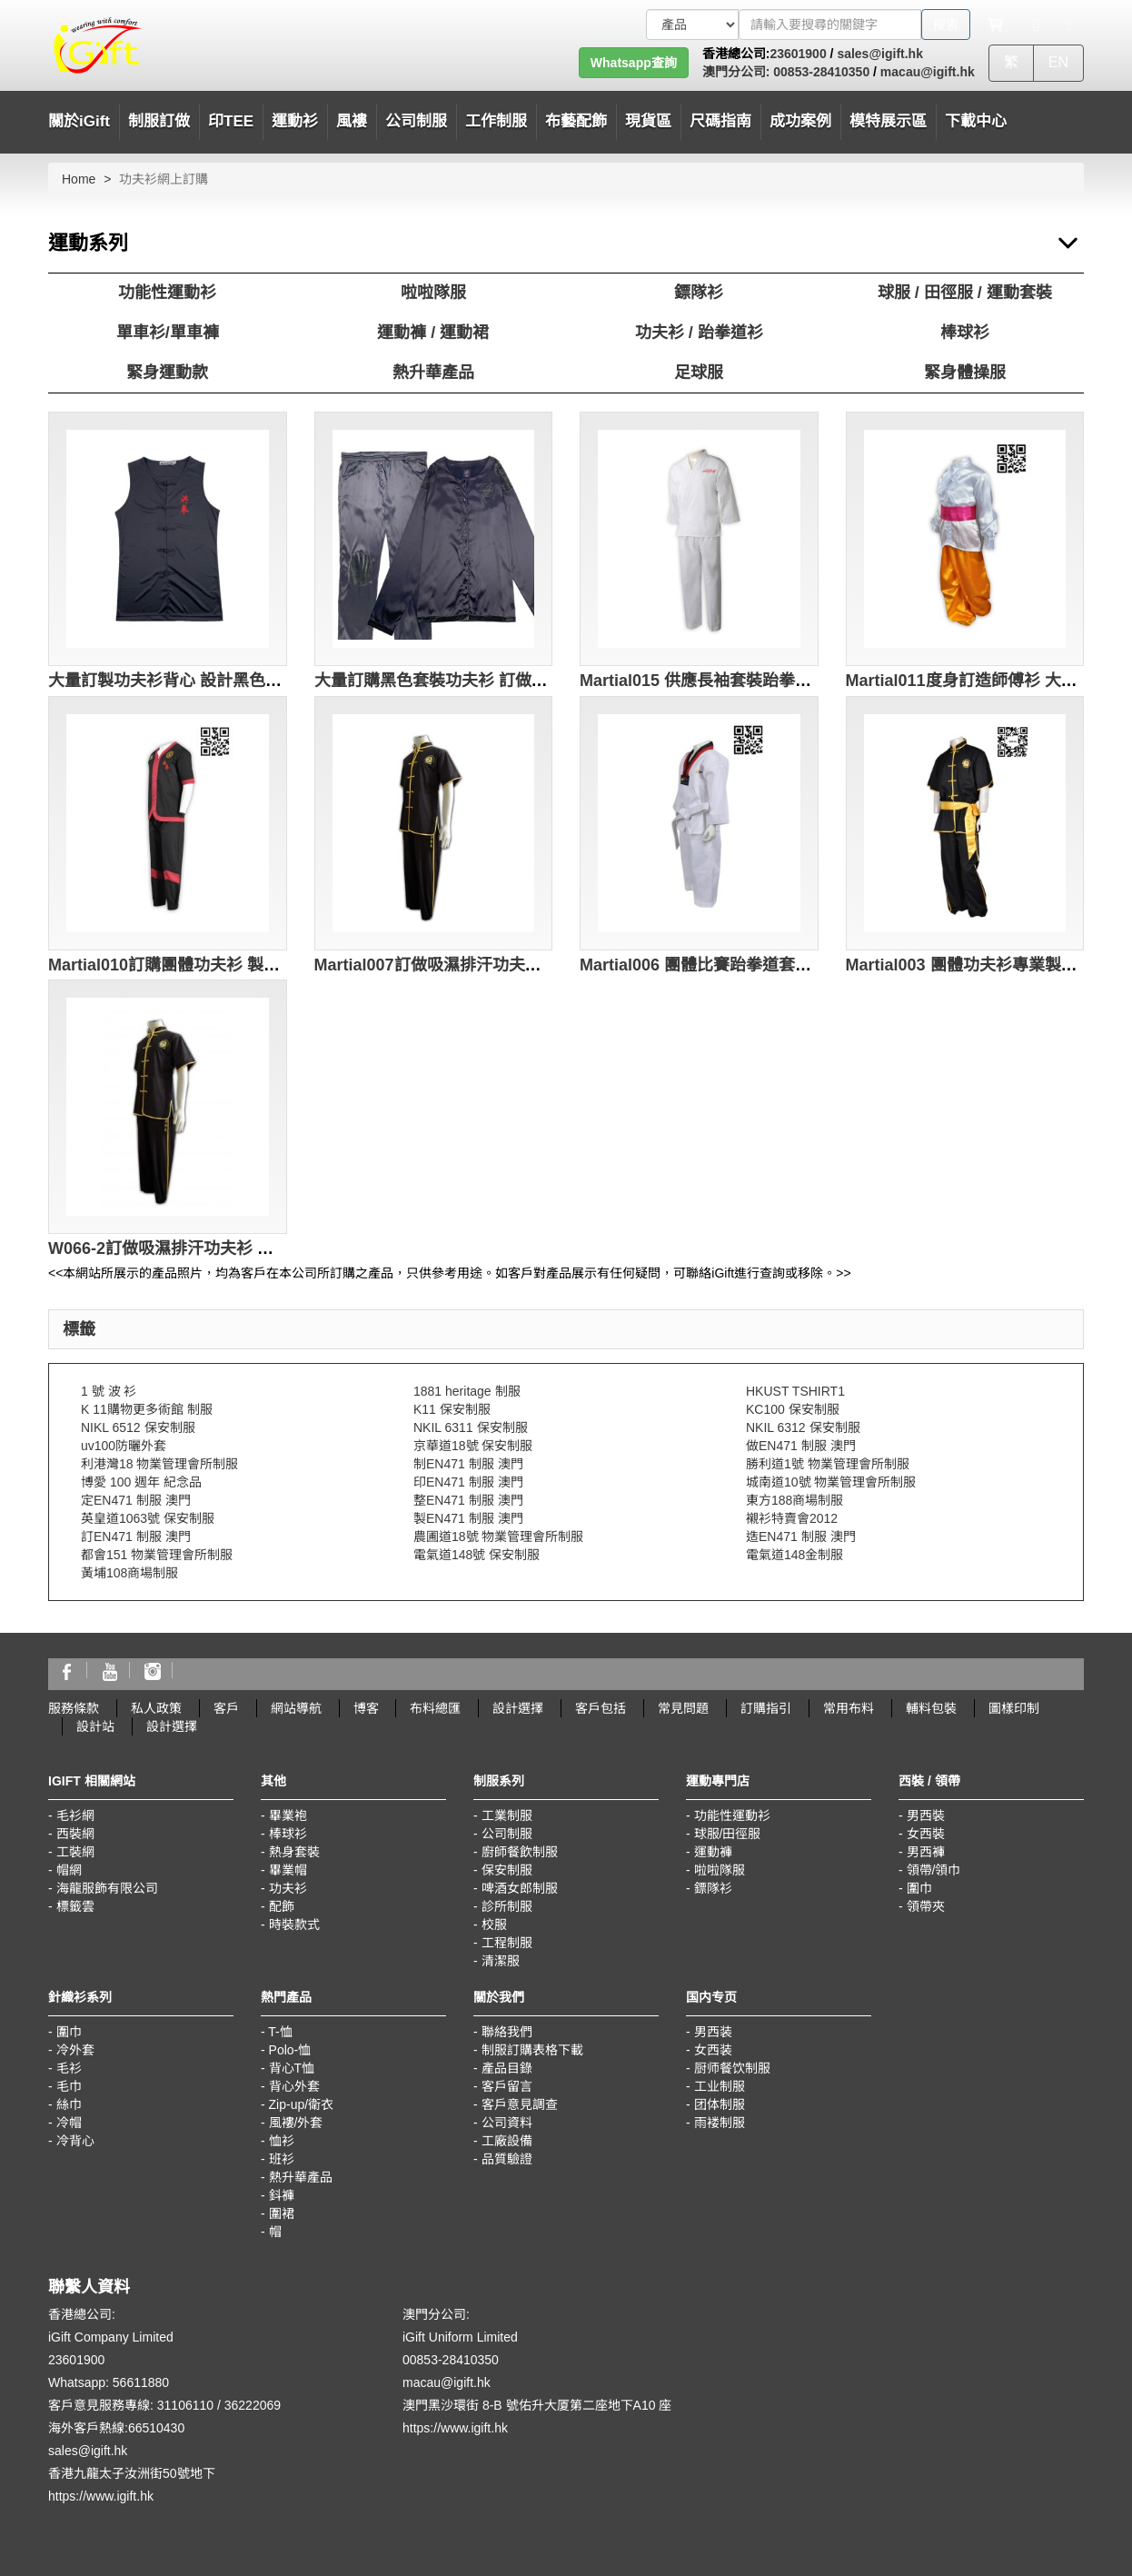 The height and width of the screenshot is (2576, 1132). Describe the element at coordinates (75, 2050) in the screenshot. I see `冷外套` at that location.